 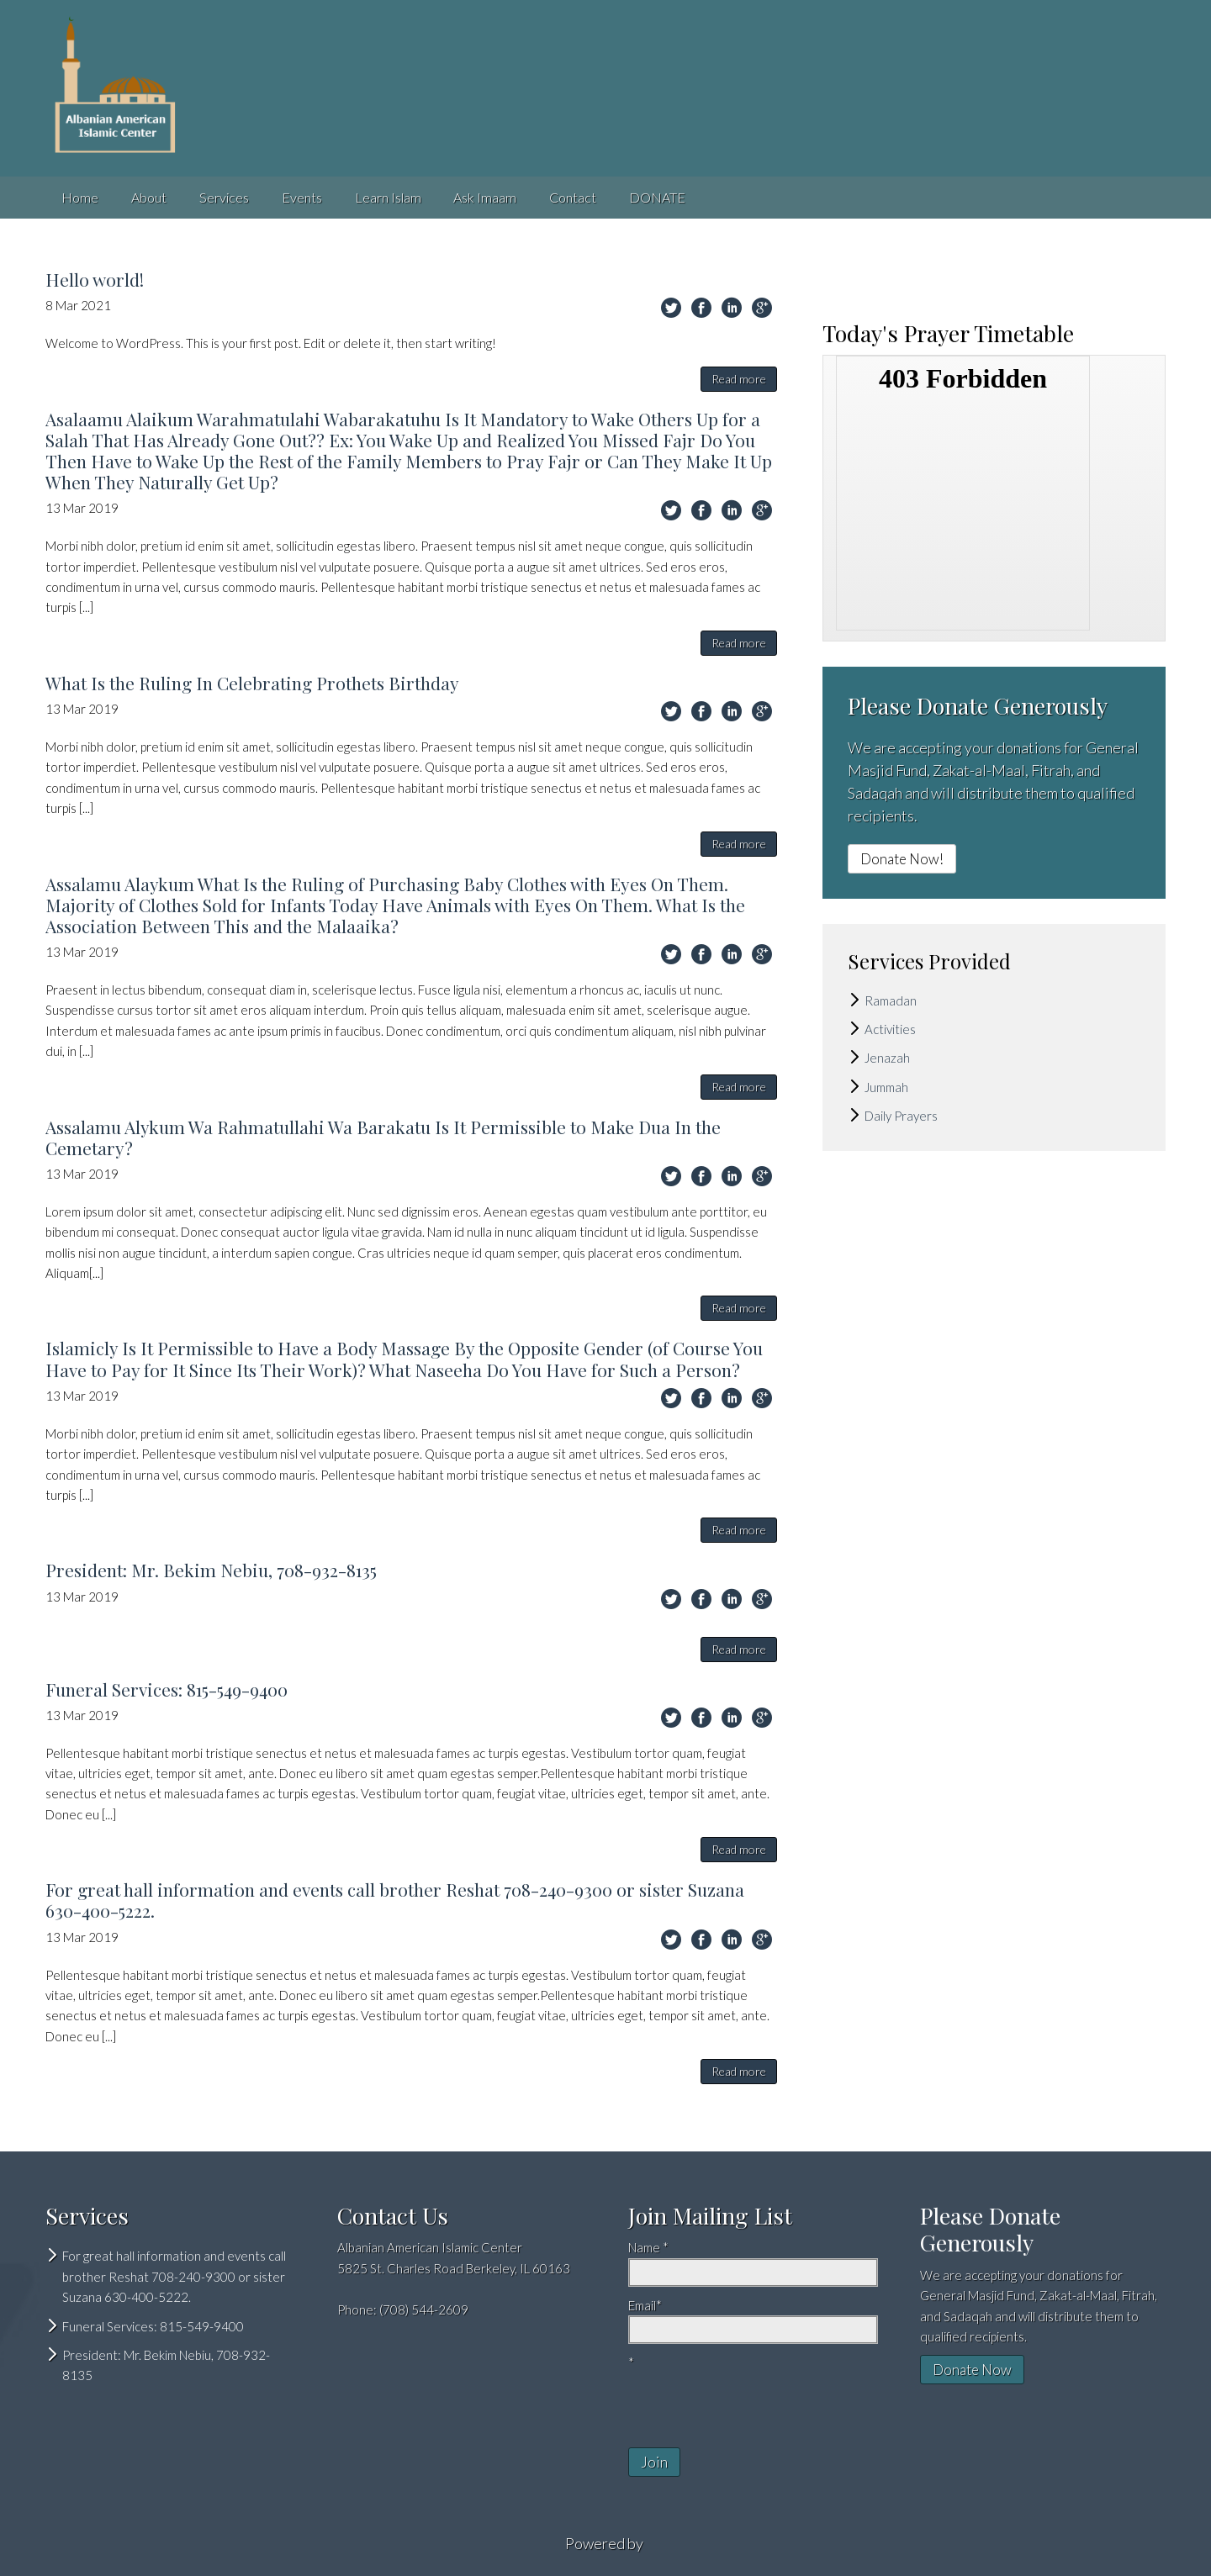 What do you see at coordinates (252, 682) in the screenshot?
I see `What Is the Ruling In Celebrating Prothets Birthday` at bounding box center [252, 682].